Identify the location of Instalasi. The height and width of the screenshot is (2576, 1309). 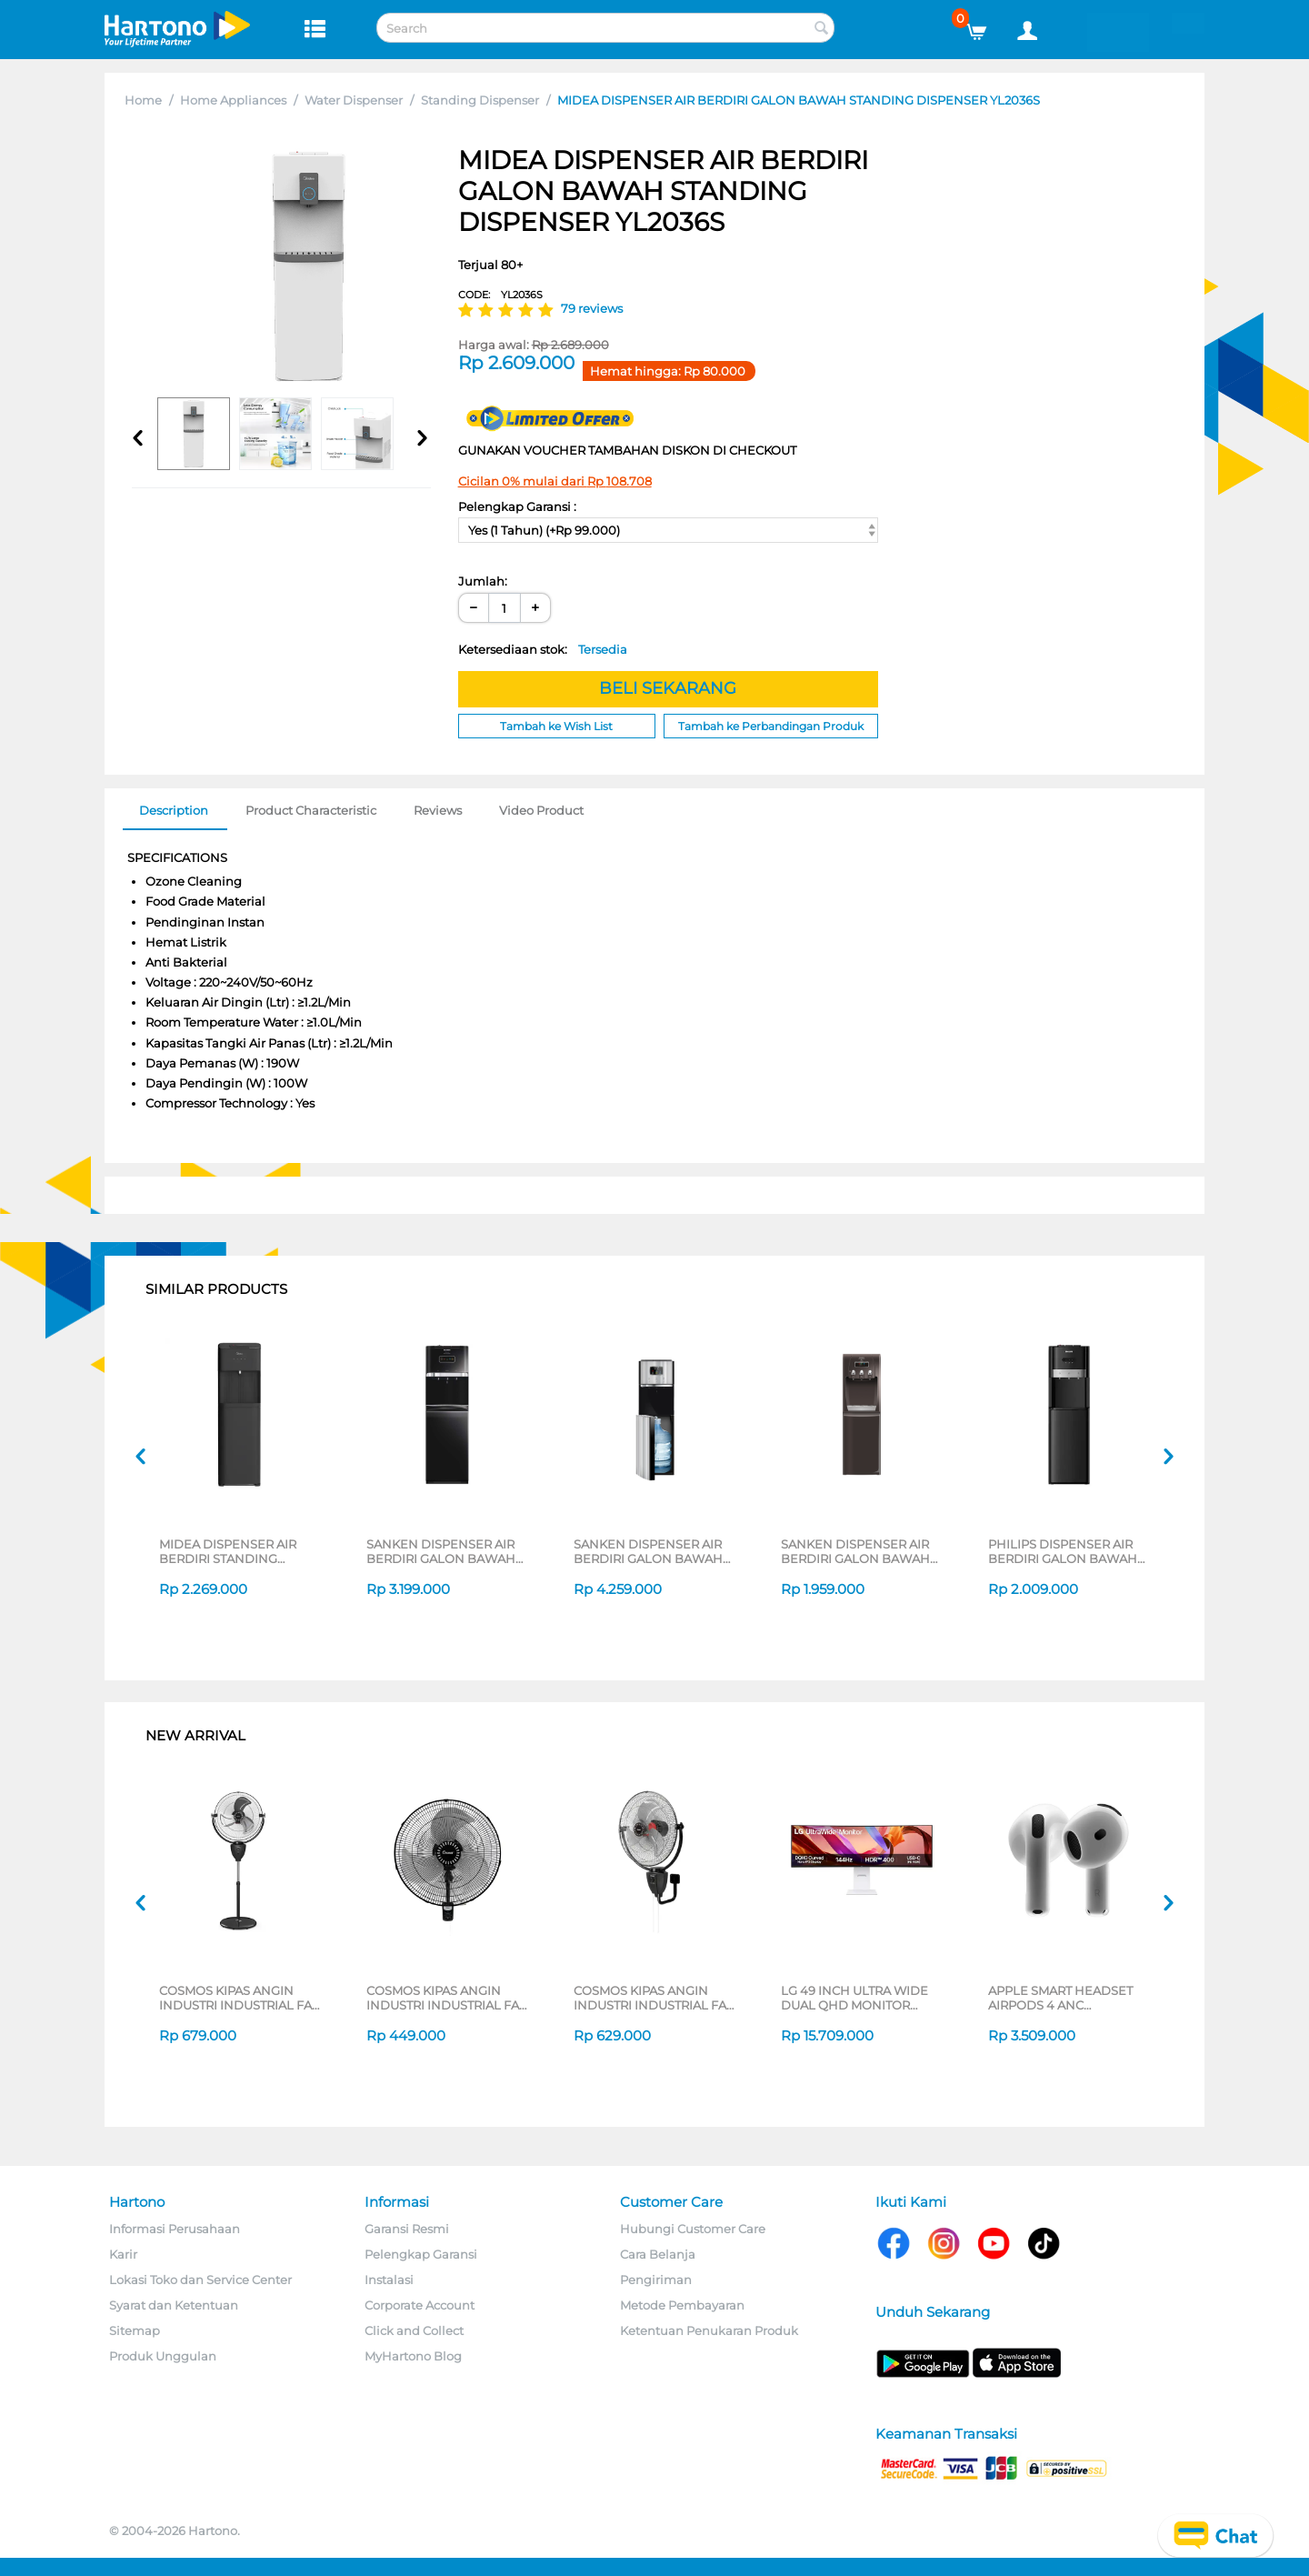
(389, 2279).